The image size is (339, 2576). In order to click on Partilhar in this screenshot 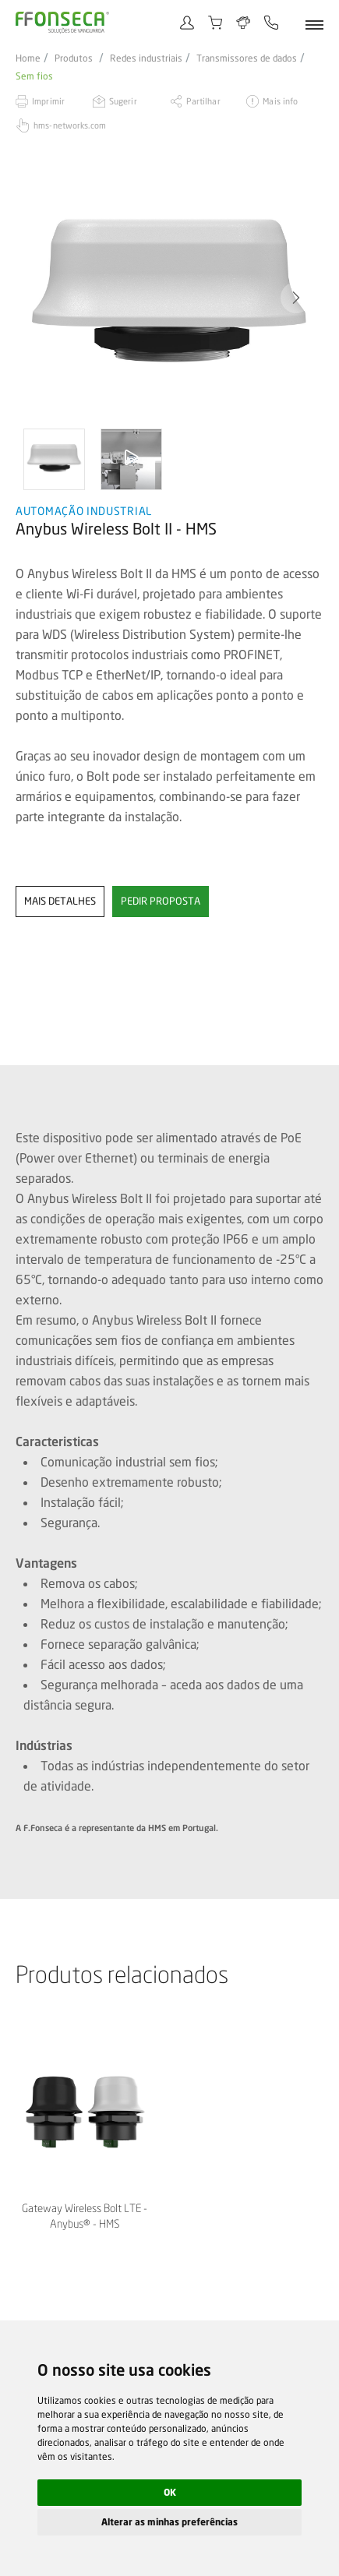, I will do `click(203, 101)`.